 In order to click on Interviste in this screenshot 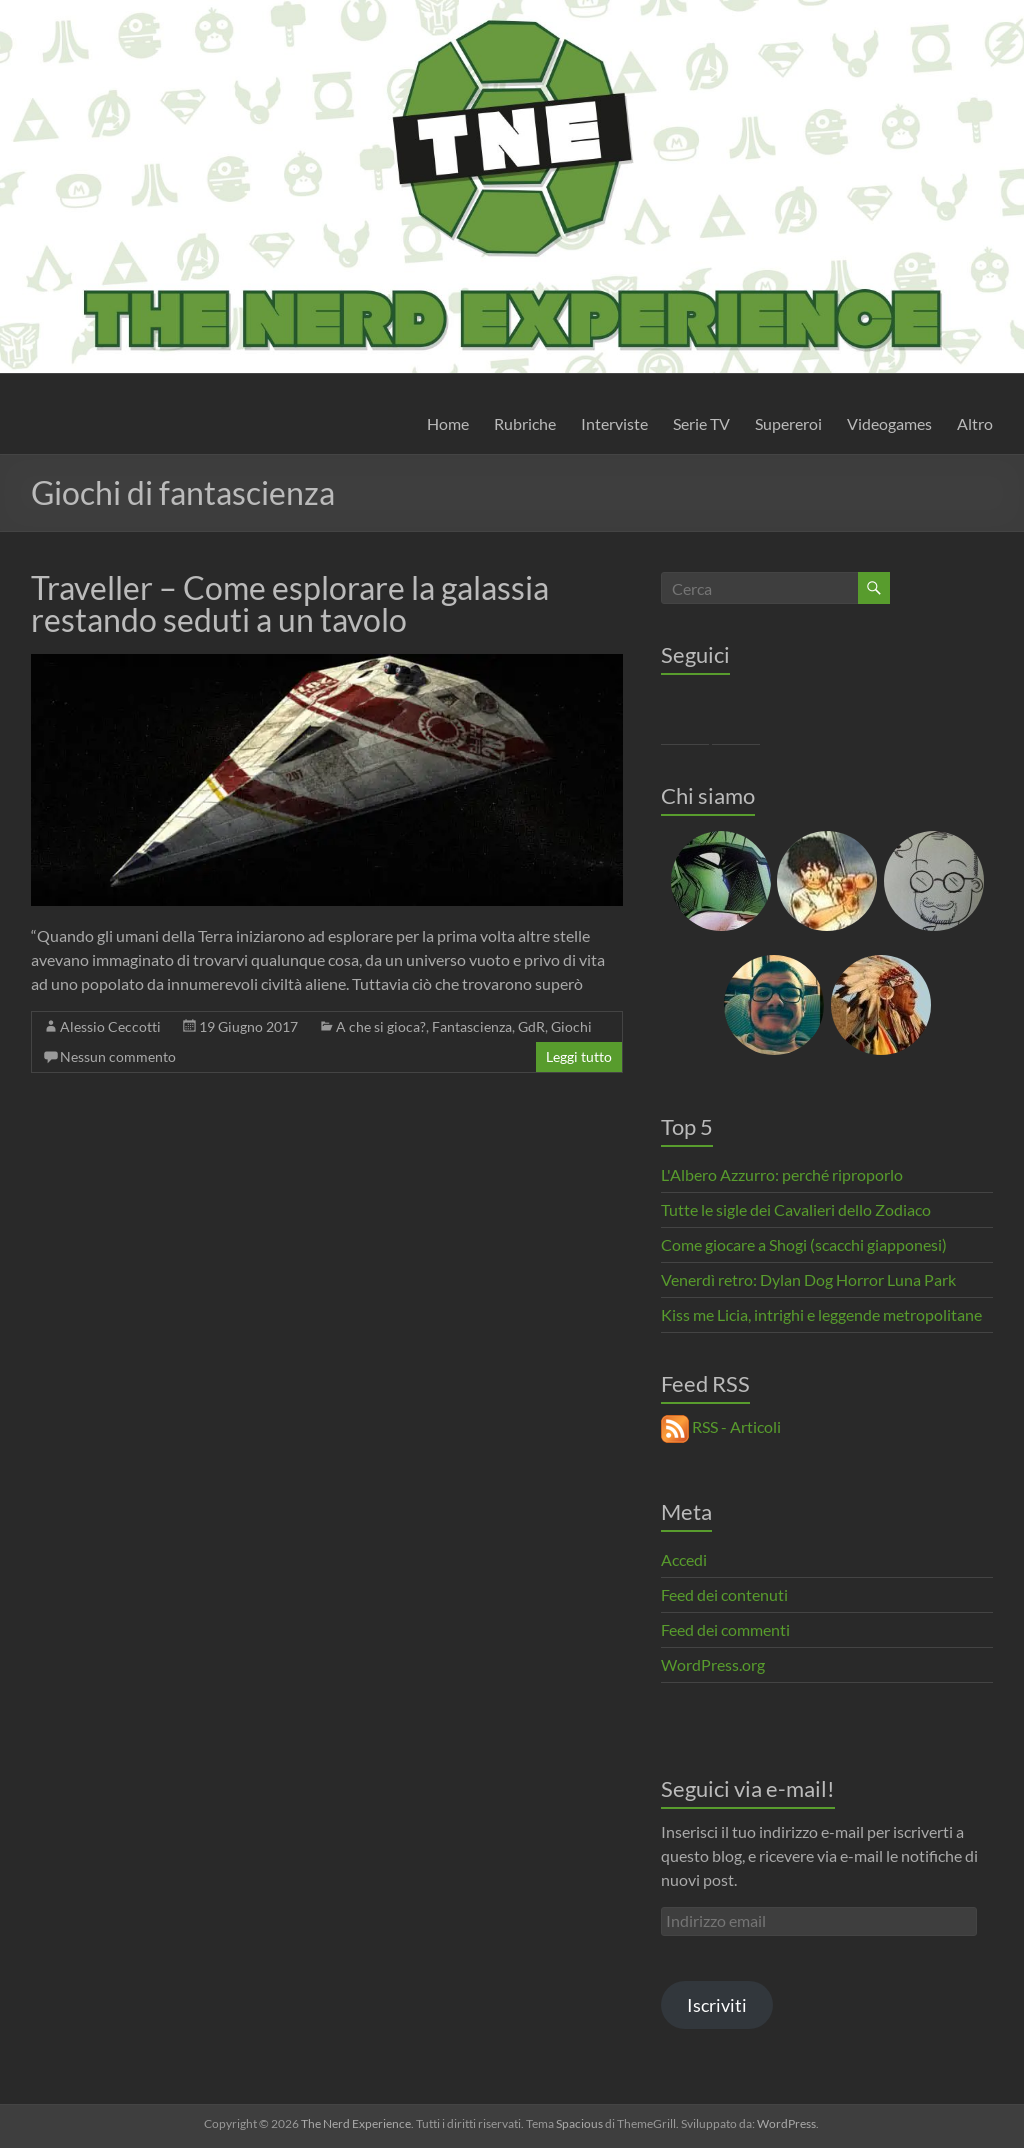, I will do `click(614, 423)`.